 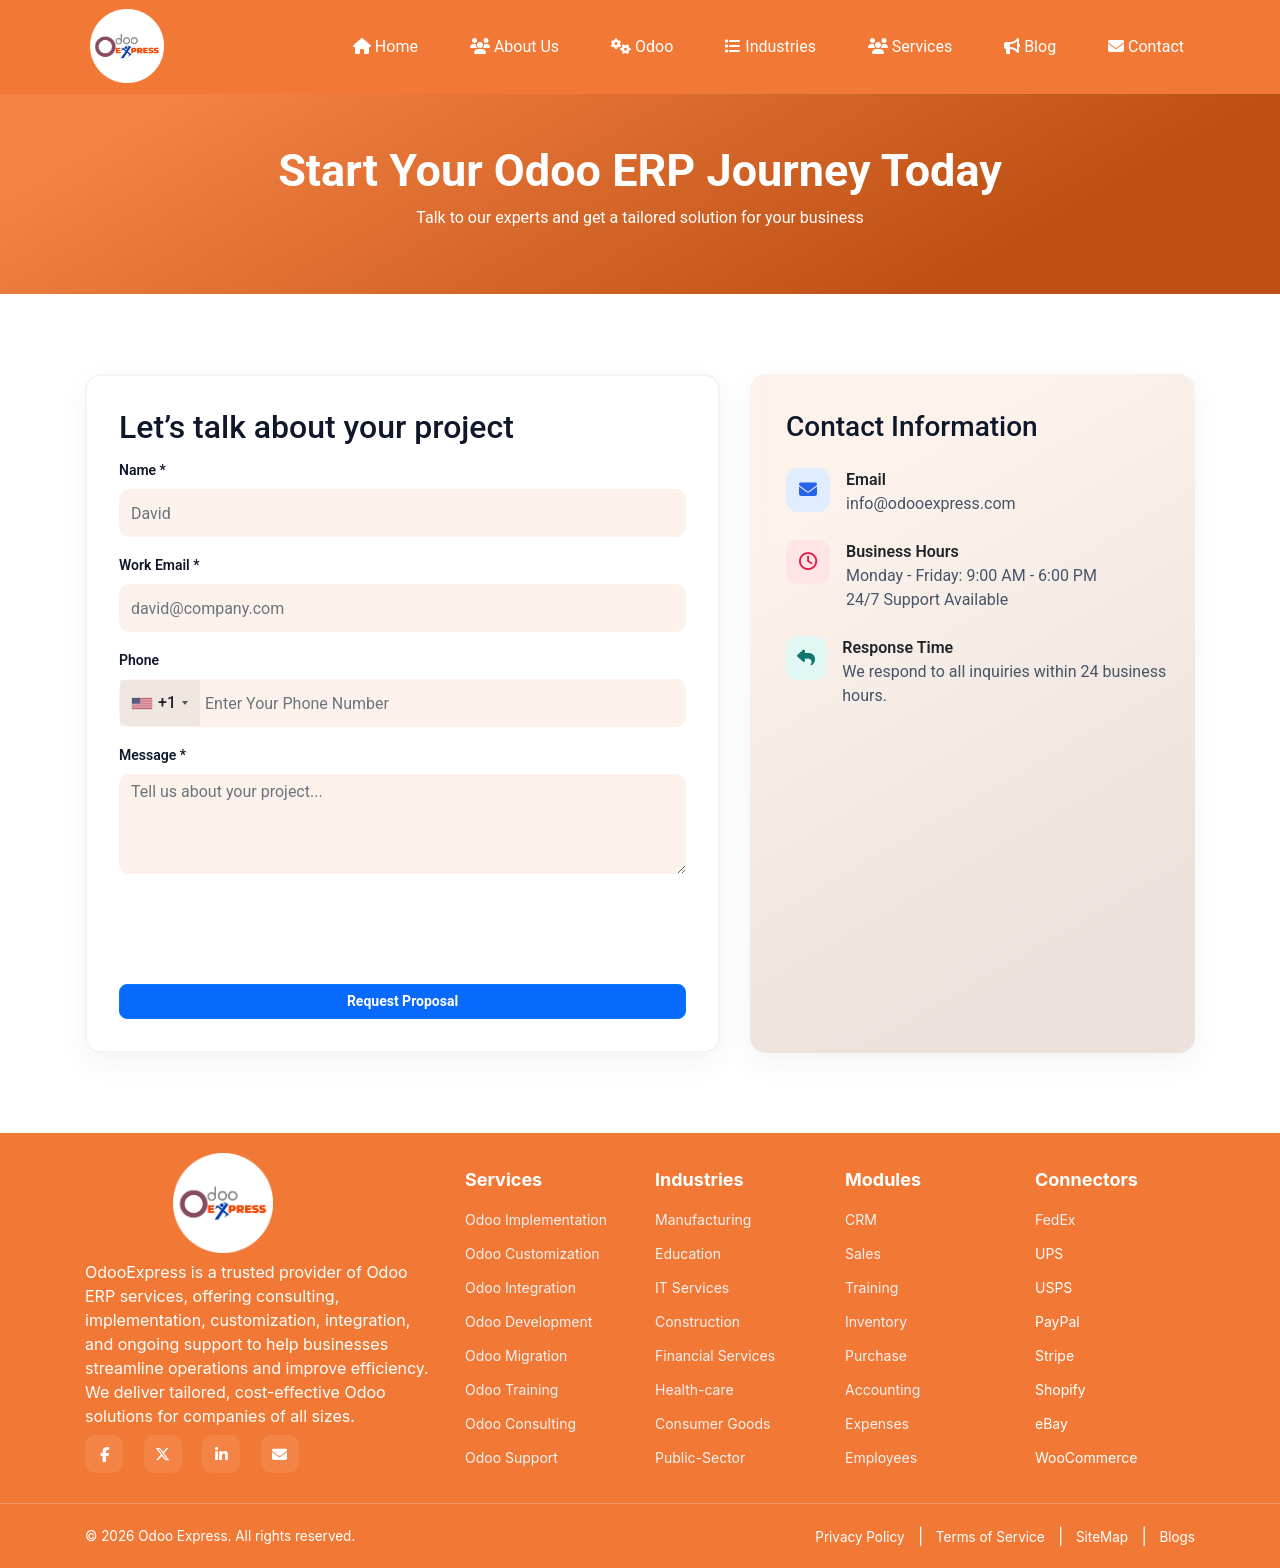 I want to click on Phone, so click(x=139, y=660).